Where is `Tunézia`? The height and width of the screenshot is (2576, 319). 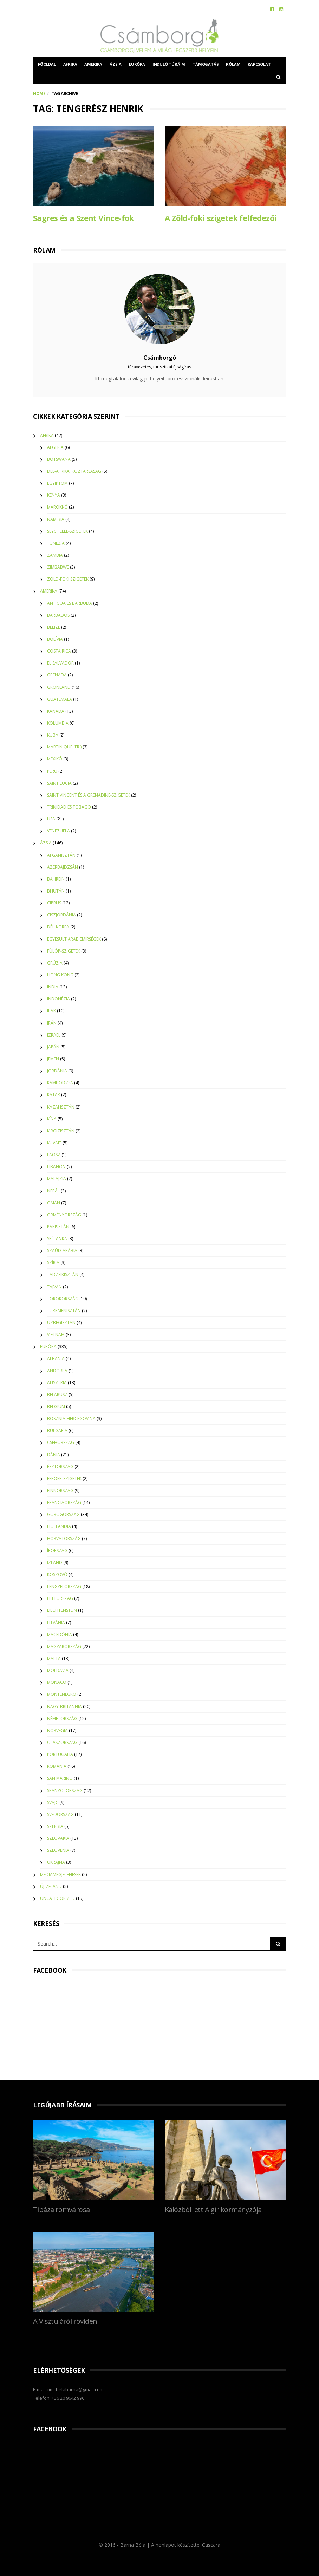 Tunézia is located at coordinates (56, 543).